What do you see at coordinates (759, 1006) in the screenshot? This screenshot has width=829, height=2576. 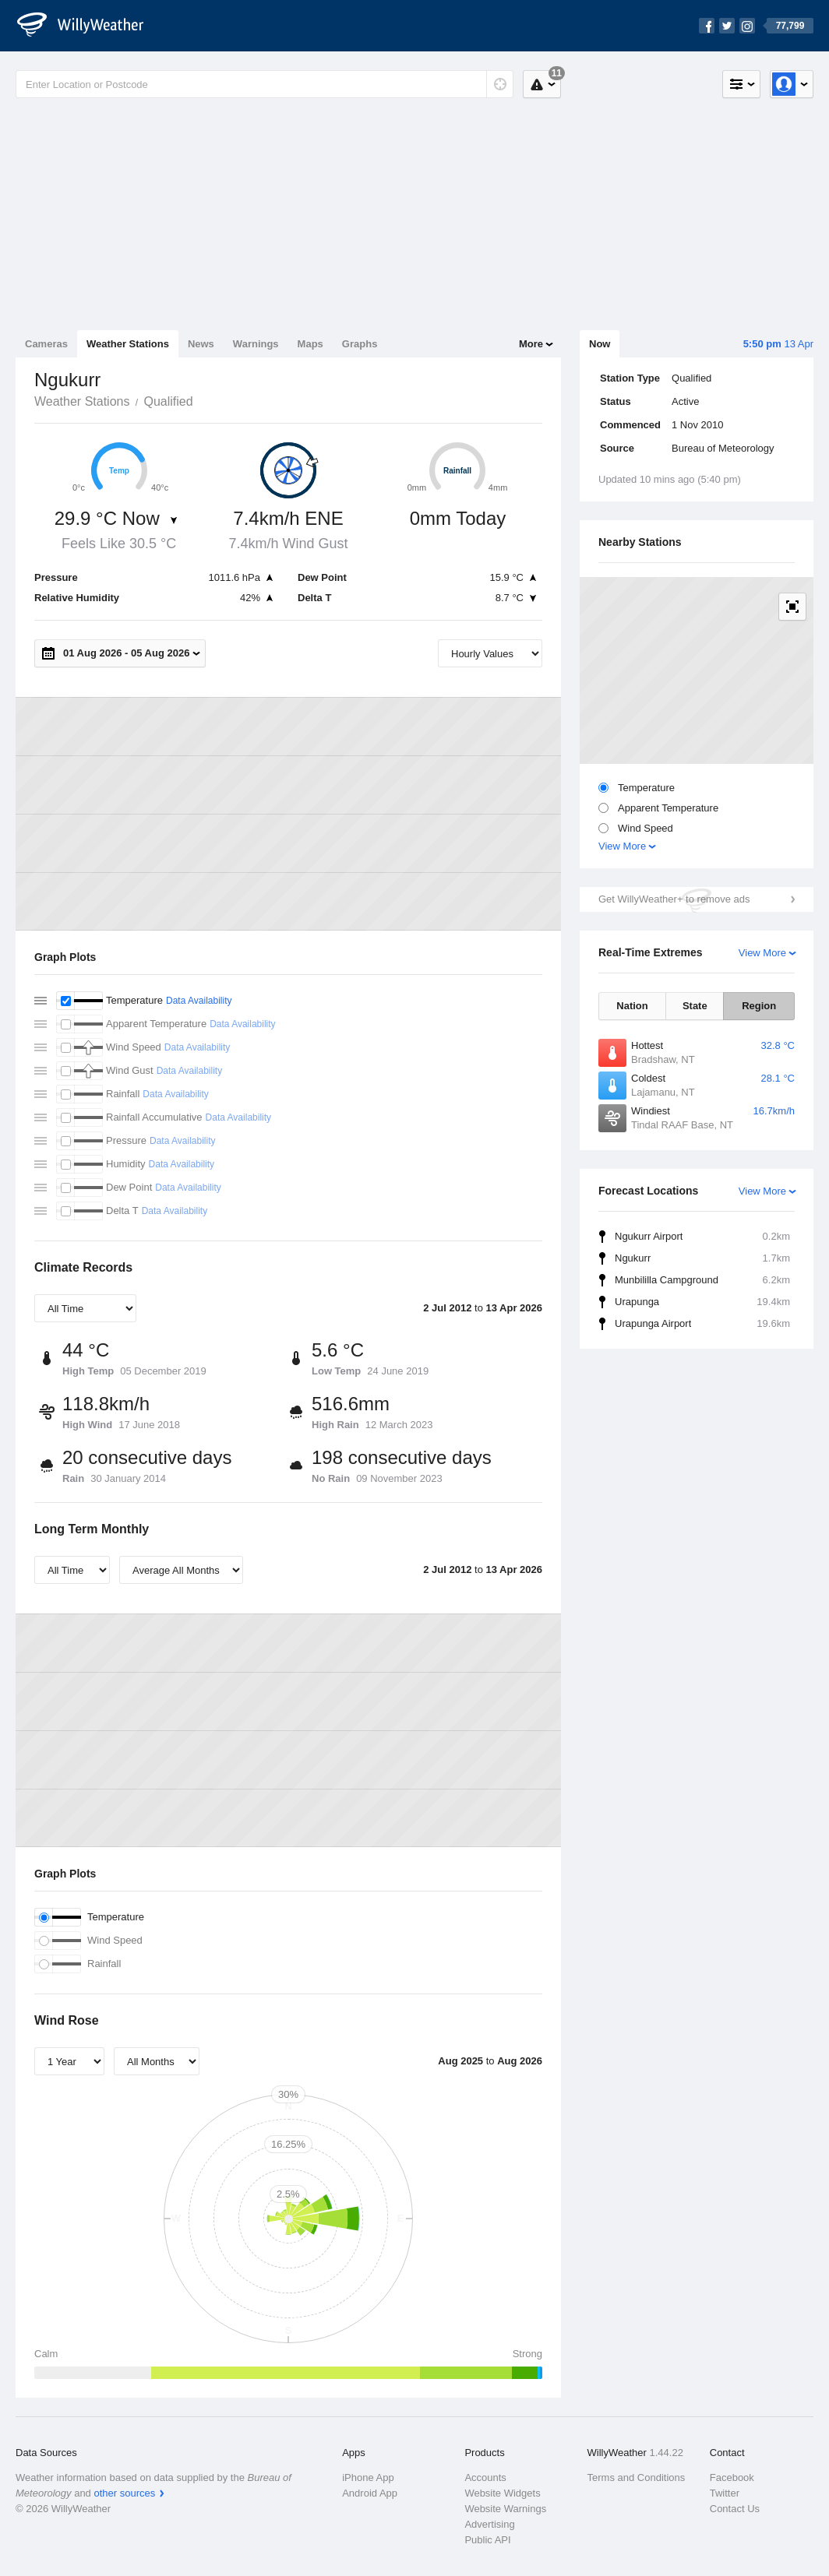 I see `Region` at bounding box center [759, 1006].